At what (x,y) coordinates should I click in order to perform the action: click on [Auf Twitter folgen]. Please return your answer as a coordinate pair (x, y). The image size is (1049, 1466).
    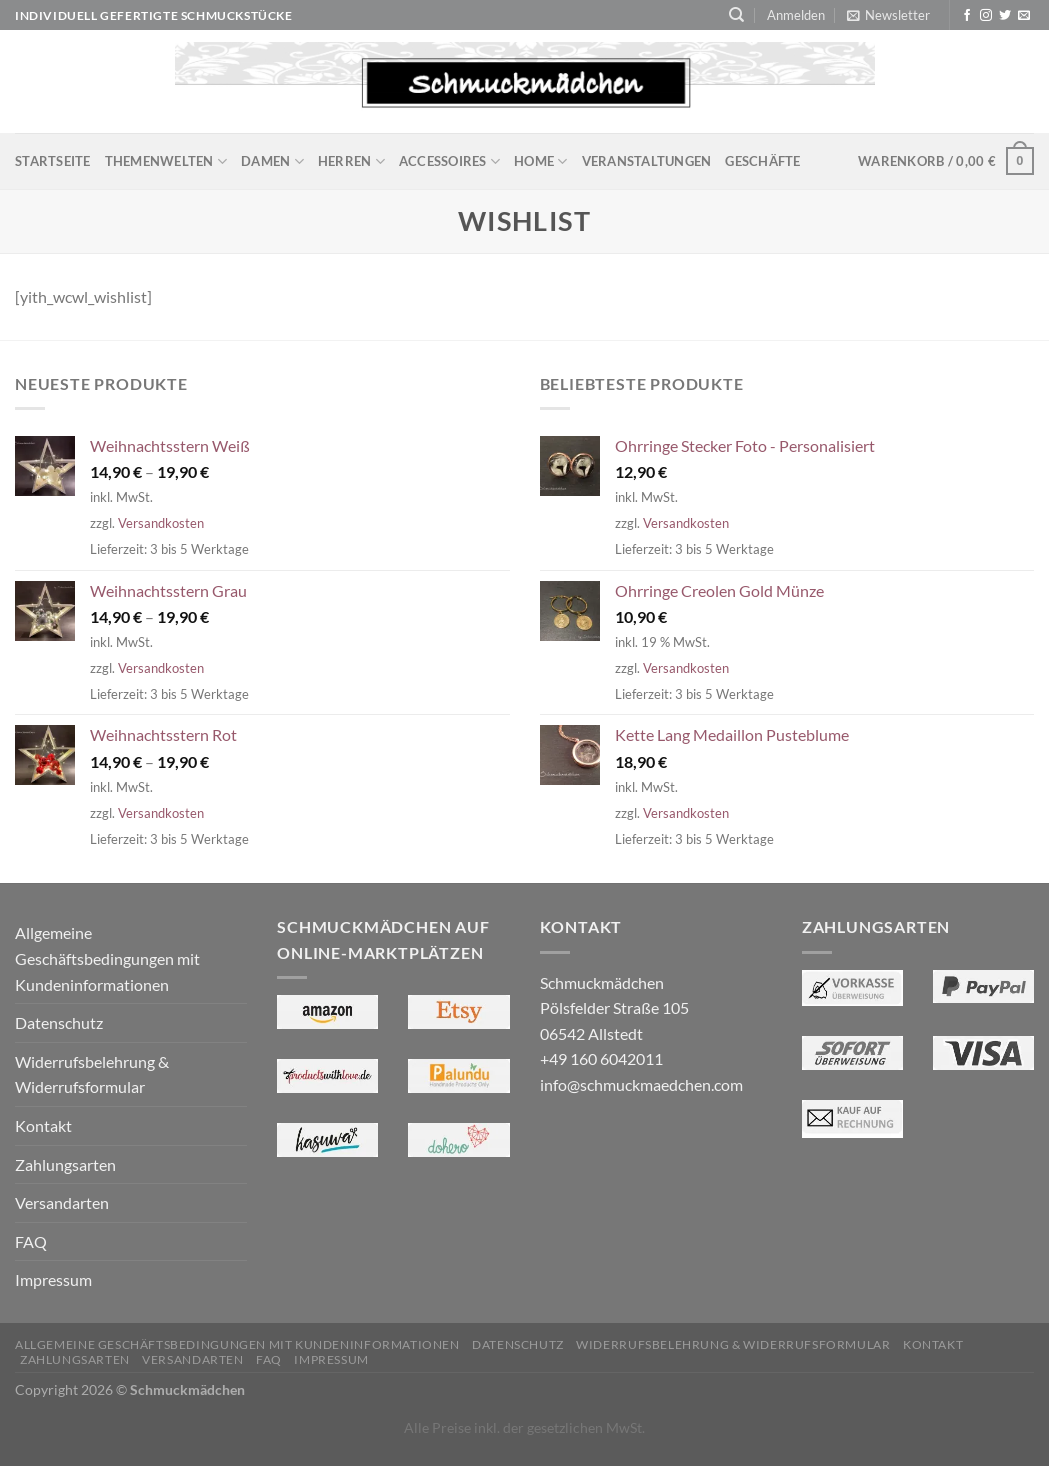
    Looking at the image, I should click on (1005, 16).